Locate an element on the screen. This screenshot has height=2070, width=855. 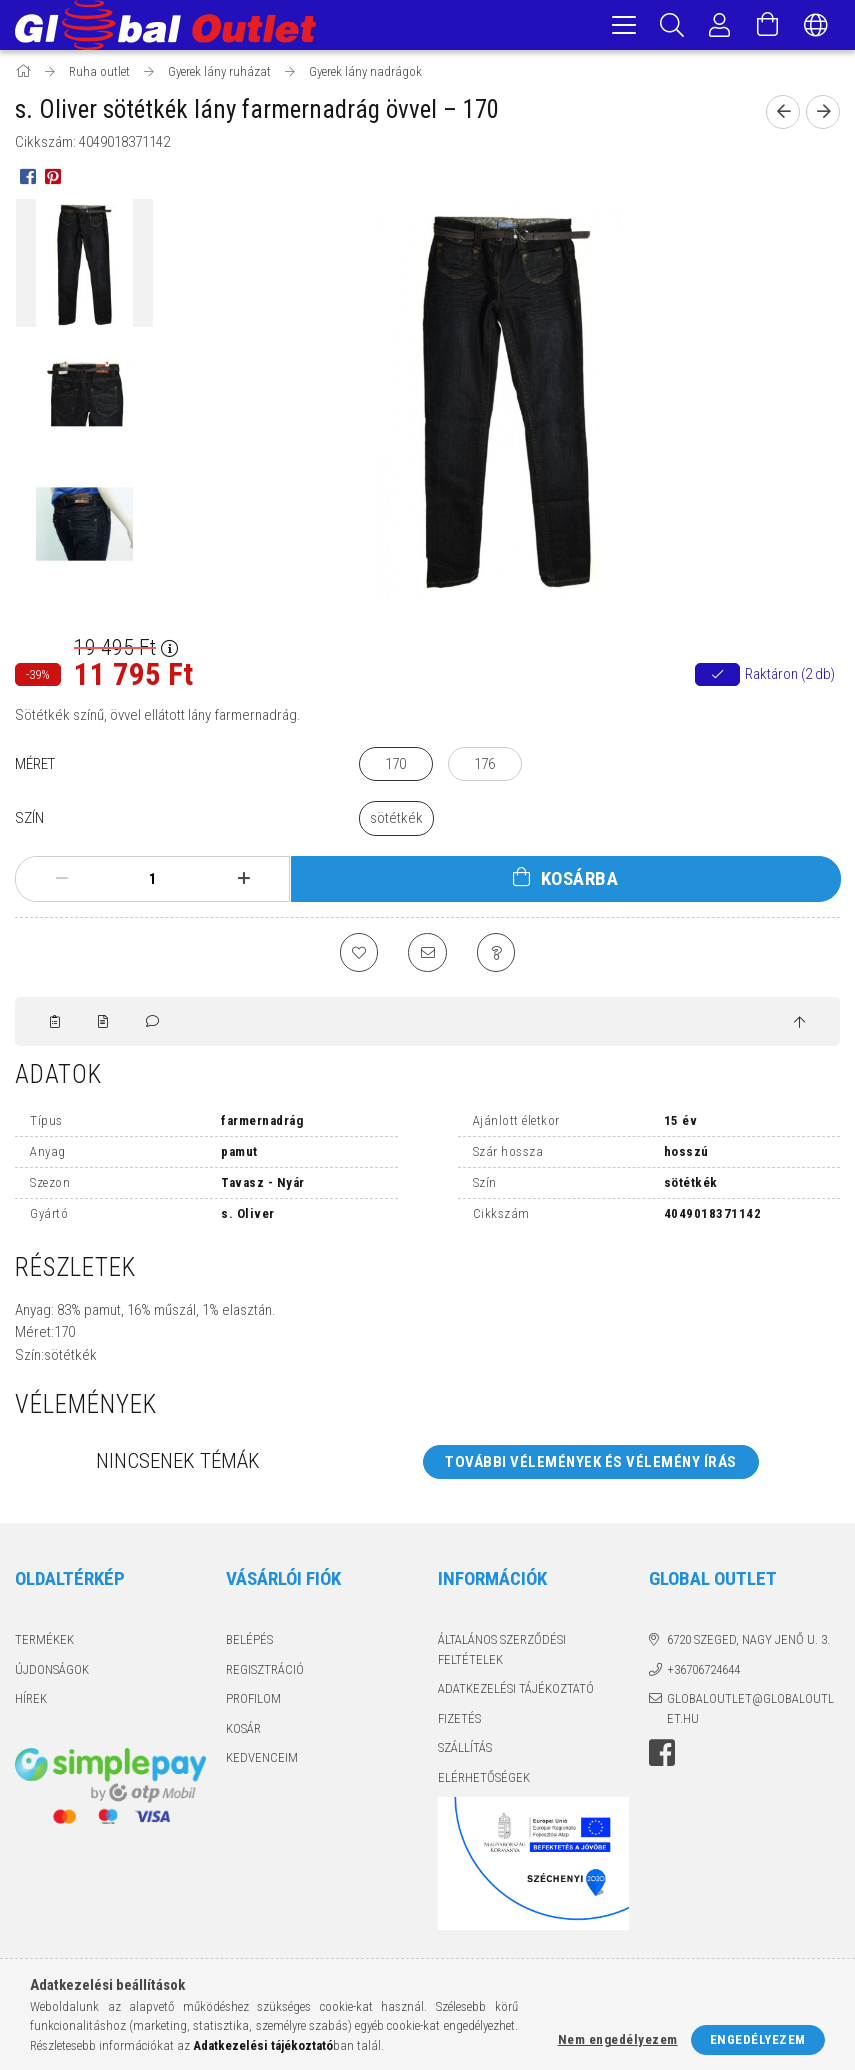
6720 Szeged, Nagy Jenő u. 3. is located at coordinates (748, 1644).